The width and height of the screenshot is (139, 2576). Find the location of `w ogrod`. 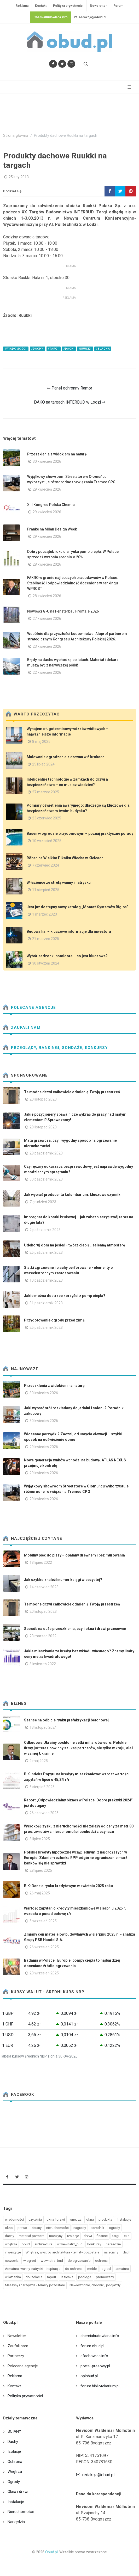

w ogrod is located at coordinates (29, 2261).